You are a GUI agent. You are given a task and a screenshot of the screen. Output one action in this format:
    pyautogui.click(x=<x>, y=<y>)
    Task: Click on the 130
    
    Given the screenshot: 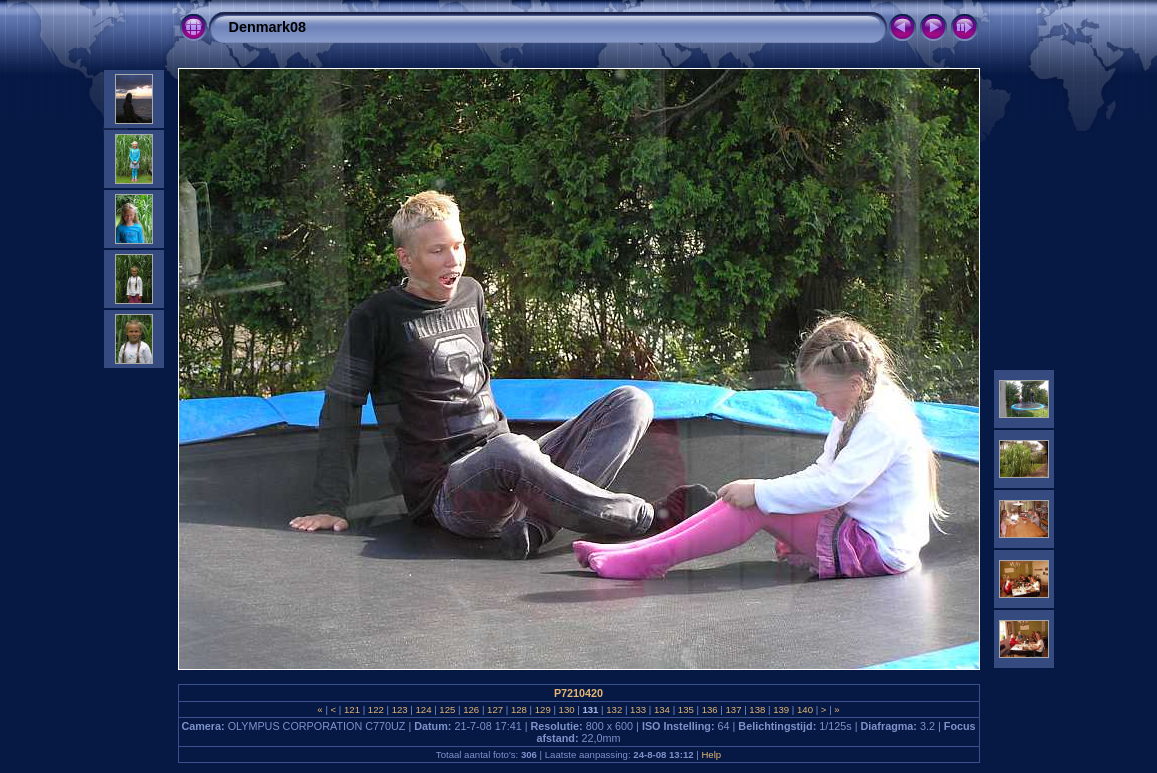 What is the action you would take?
    pyautogui.click(x=566, y=709)
    